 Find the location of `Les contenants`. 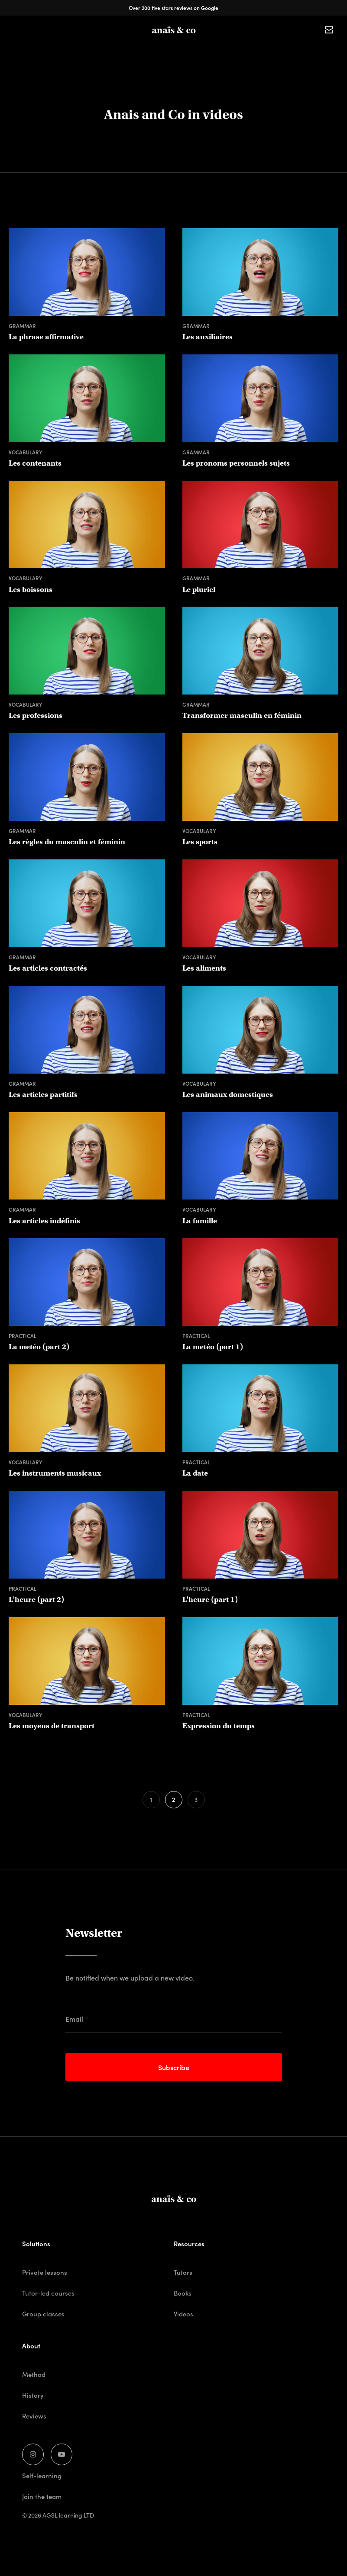

Les contenants is located at coordinates (35, 463).